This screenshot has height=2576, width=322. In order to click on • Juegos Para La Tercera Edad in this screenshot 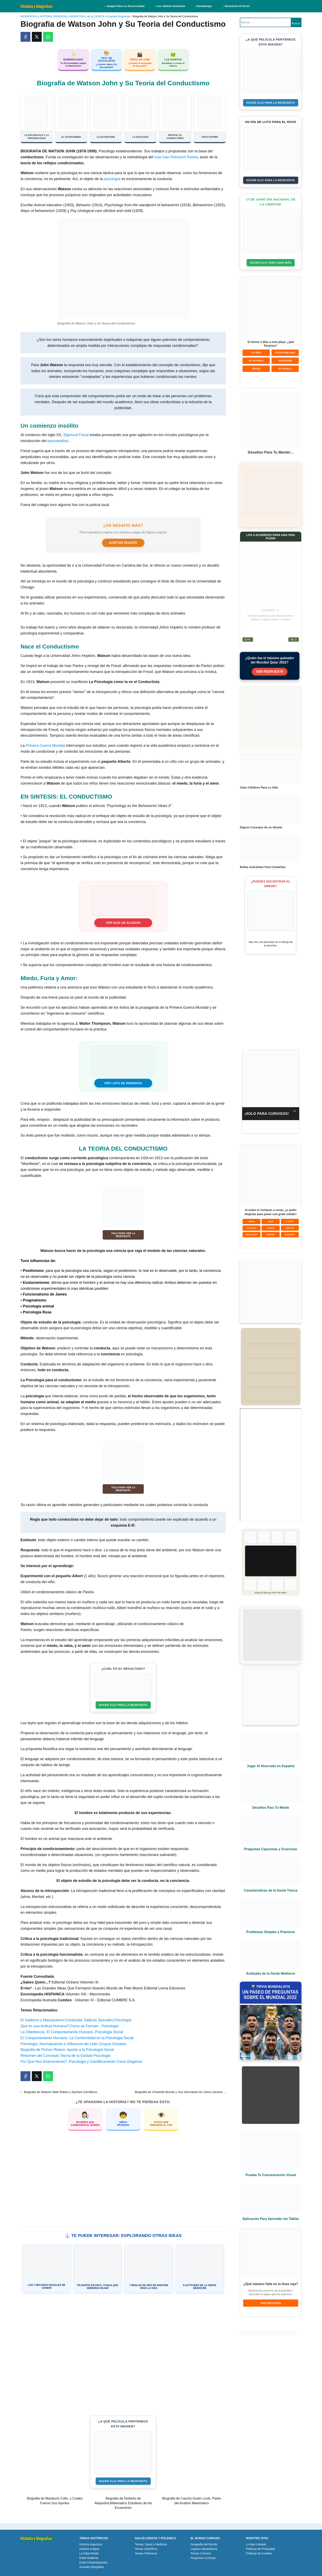, I will do `click(125, 6)`.